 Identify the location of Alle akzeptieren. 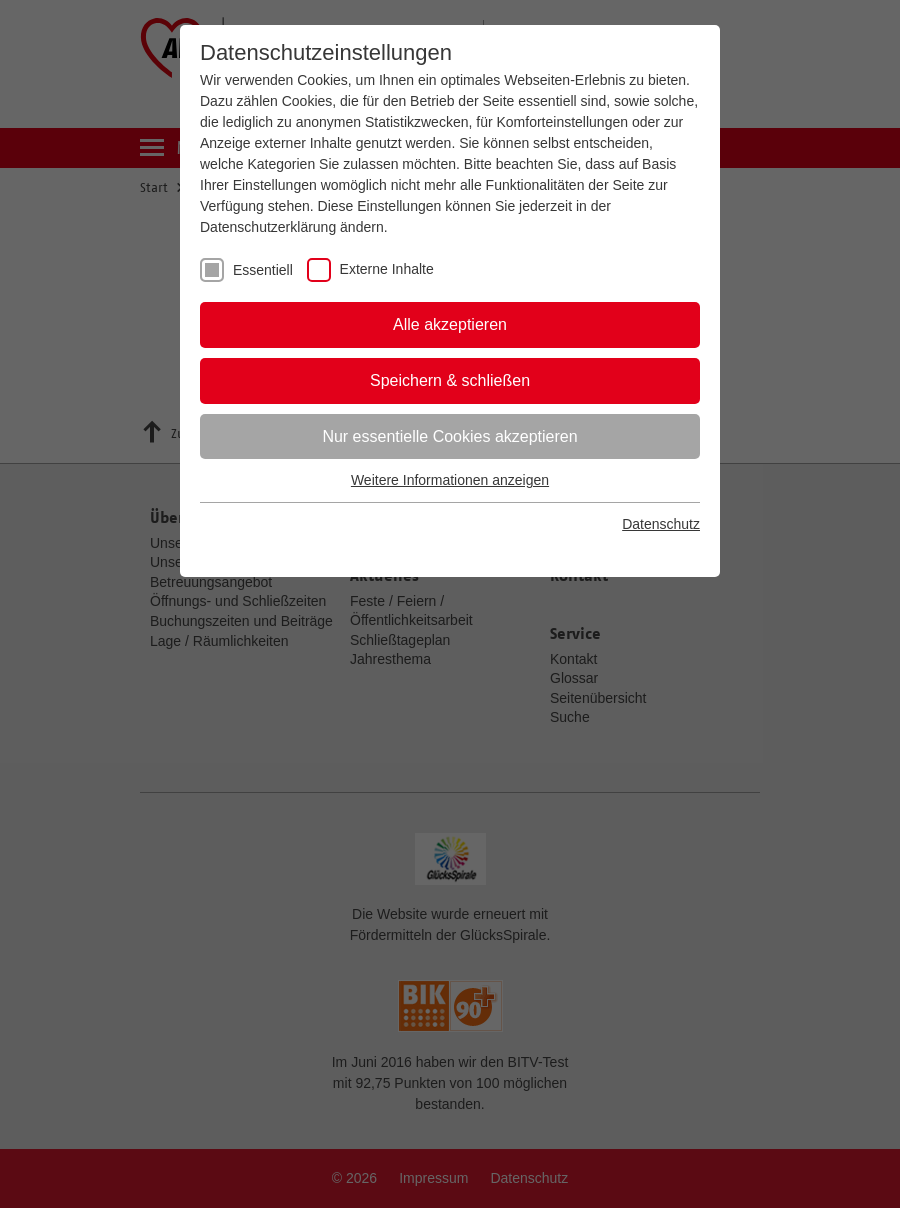
(450, 324).